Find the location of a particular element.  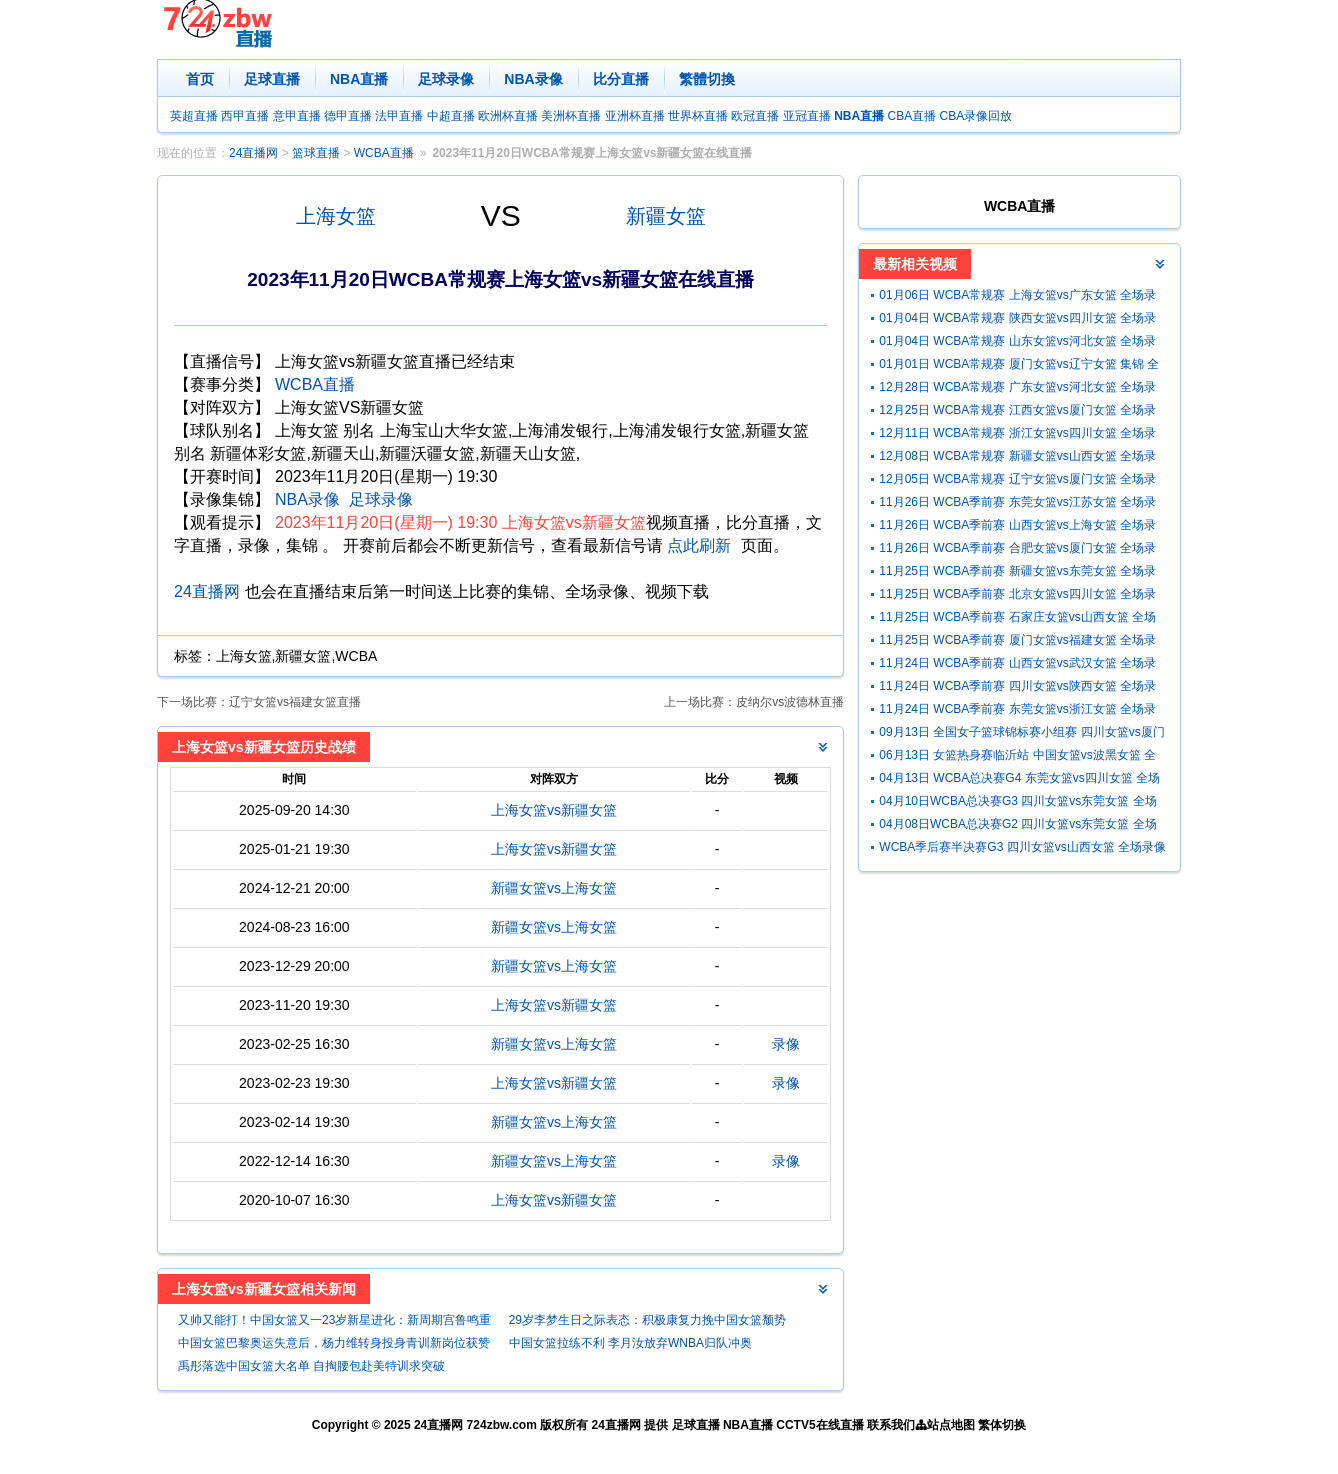

禹彤落选中国女篮大名单 自掏腰包赴美特训求突破 is located at coordinates (311, 1366).